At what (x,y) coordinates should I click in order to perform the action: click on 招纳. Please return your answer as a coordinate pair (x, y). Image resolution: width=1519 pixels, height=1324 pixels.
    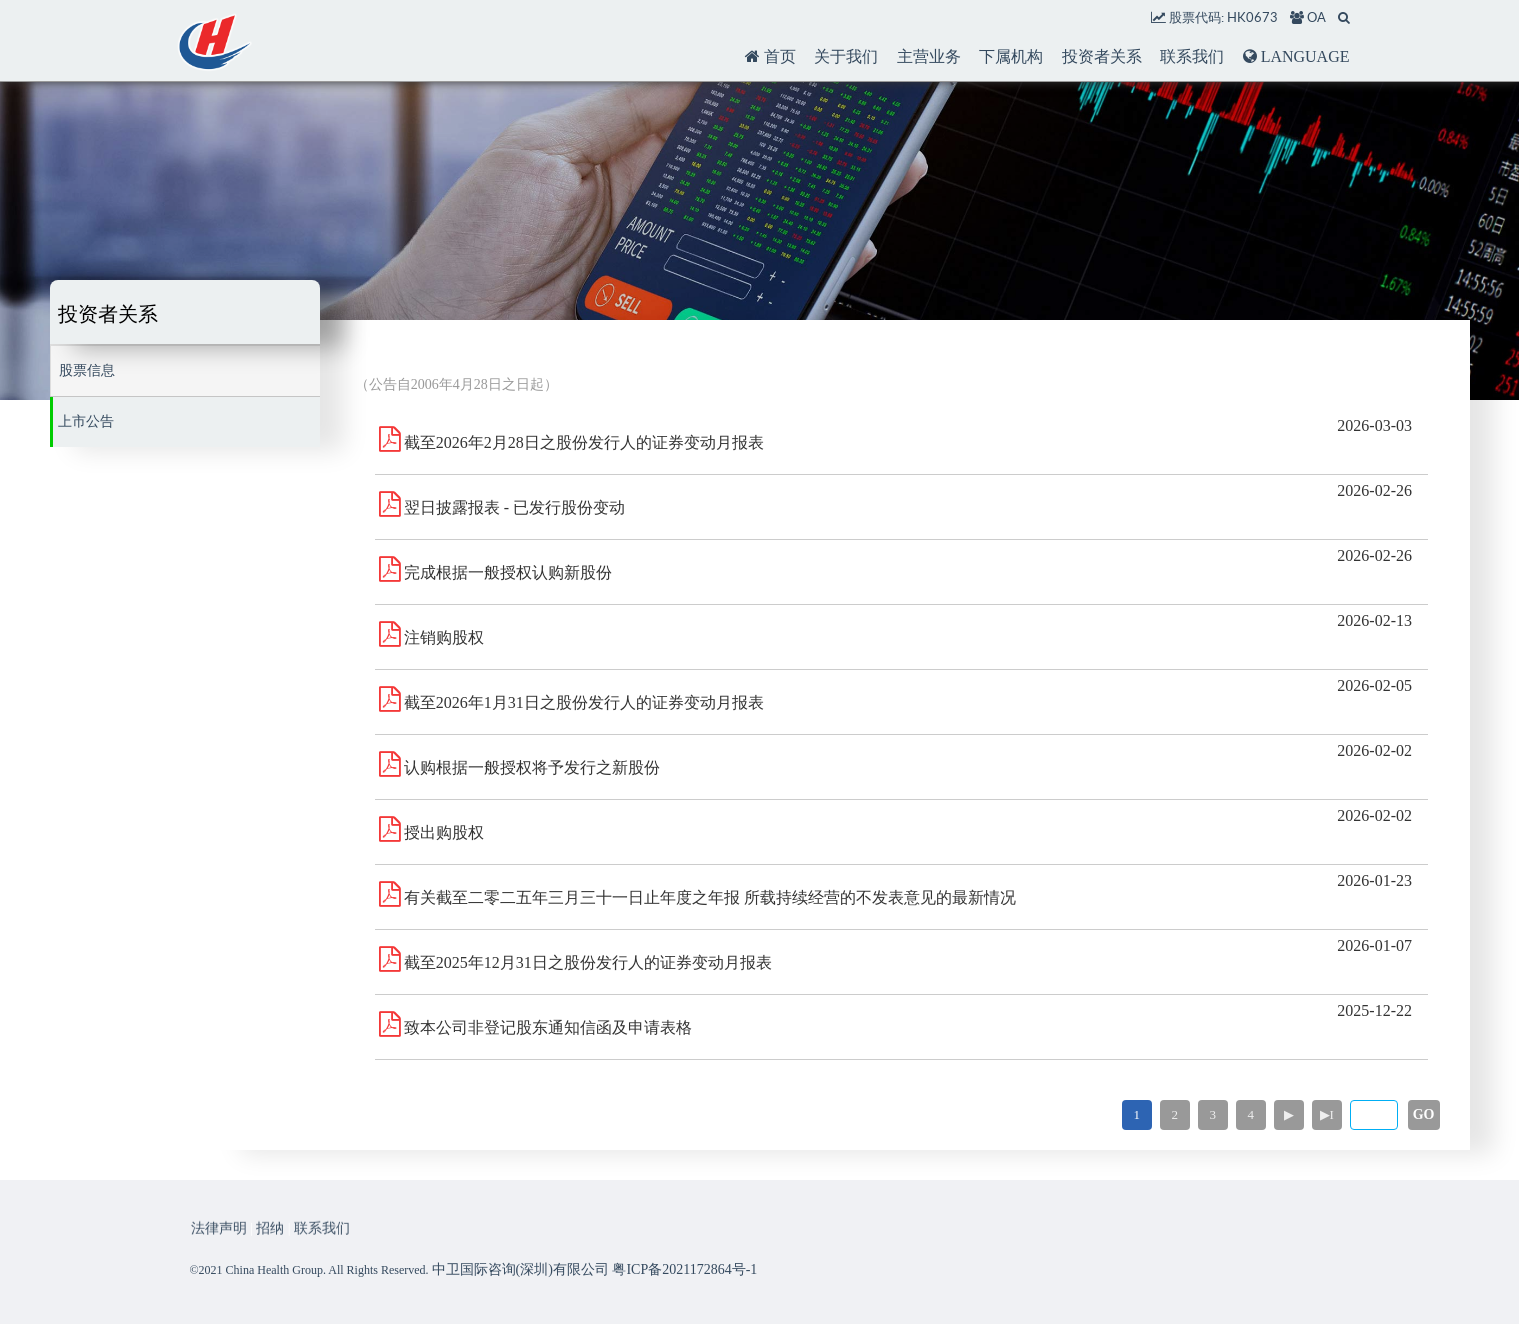
    Looking at the image, I should click on (270, 1242).